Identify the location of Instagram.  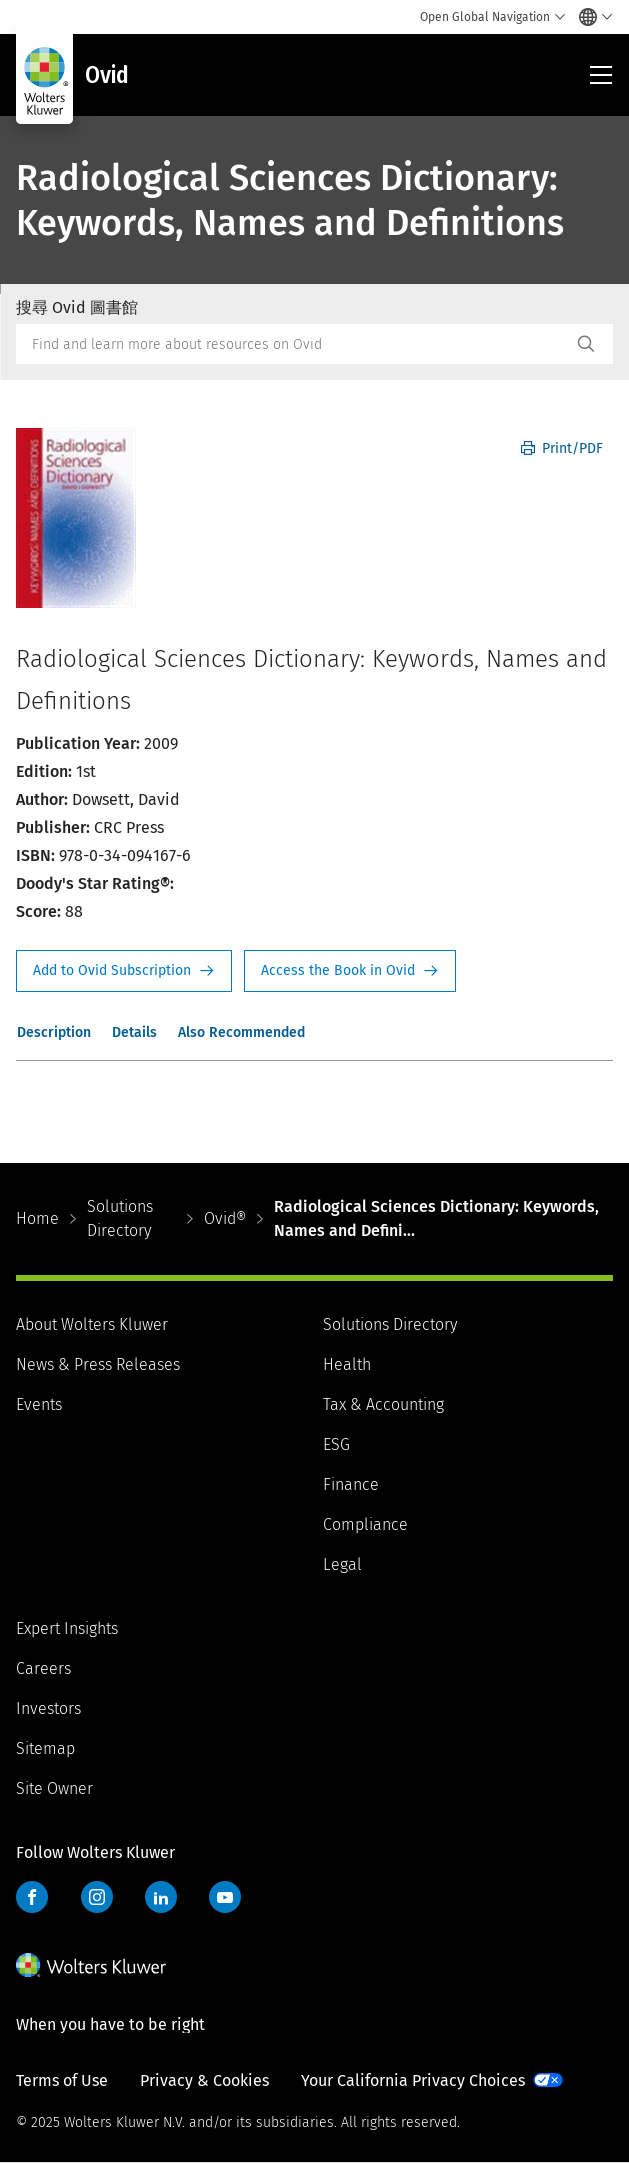
(97, 1897).